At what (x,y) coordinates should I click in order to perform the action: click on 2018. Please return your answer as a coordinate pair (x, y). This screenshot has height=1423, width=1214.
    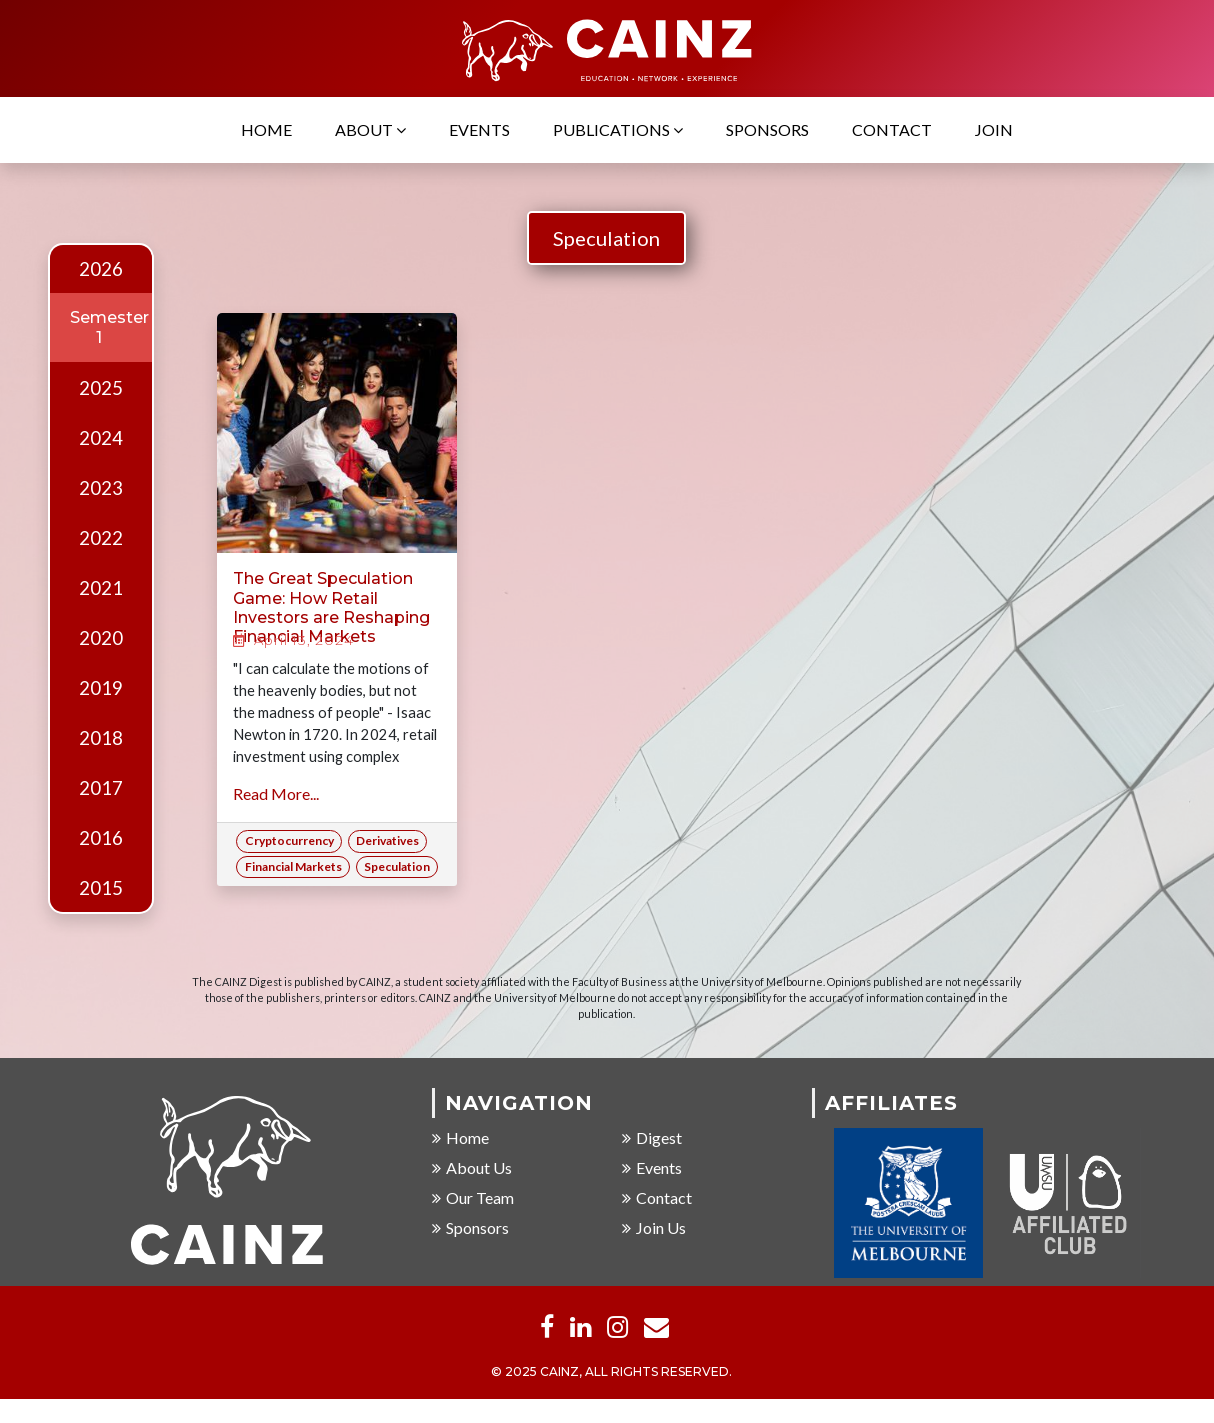
    Looking at the image, I should click on (101, 738).